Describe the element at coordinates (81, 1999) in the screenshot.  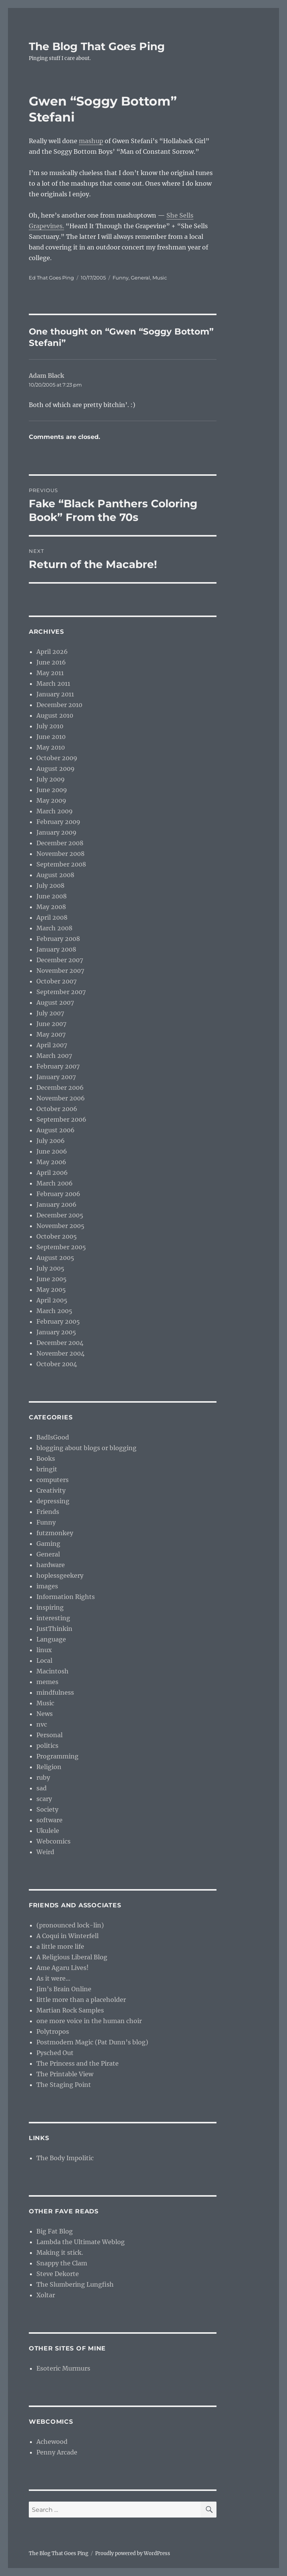
I see `little more than a placeholder` at that location.